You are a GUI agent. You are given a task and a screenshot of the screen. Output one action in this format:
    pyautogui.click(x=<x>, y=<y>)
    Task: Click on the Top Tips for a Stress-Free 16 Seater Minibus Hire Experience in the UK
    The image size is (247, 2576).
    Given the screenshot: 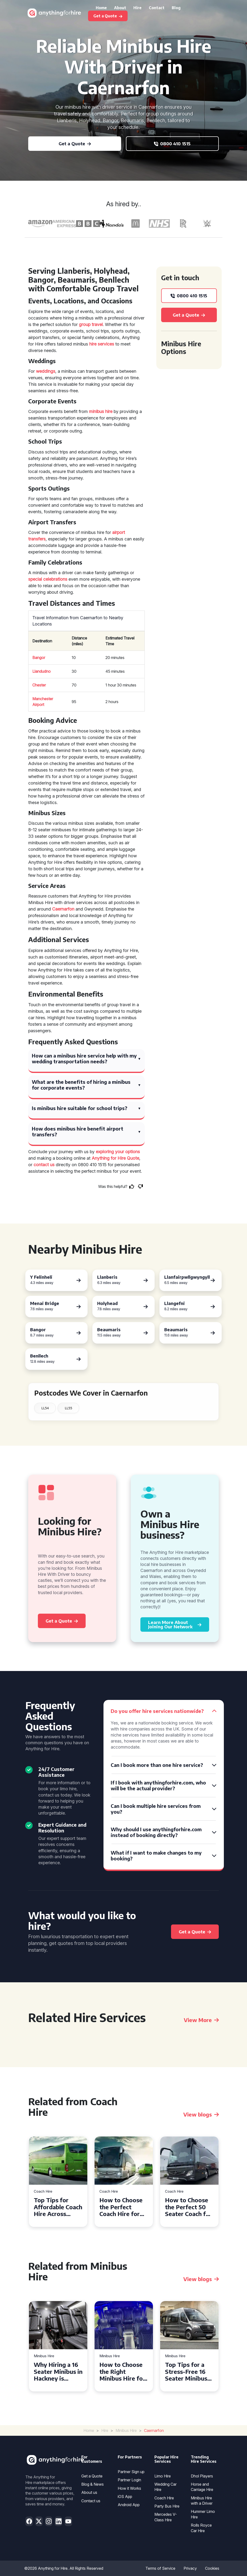 What is the action you would take?
    pyautogui.click(x=187, y=2371)
    